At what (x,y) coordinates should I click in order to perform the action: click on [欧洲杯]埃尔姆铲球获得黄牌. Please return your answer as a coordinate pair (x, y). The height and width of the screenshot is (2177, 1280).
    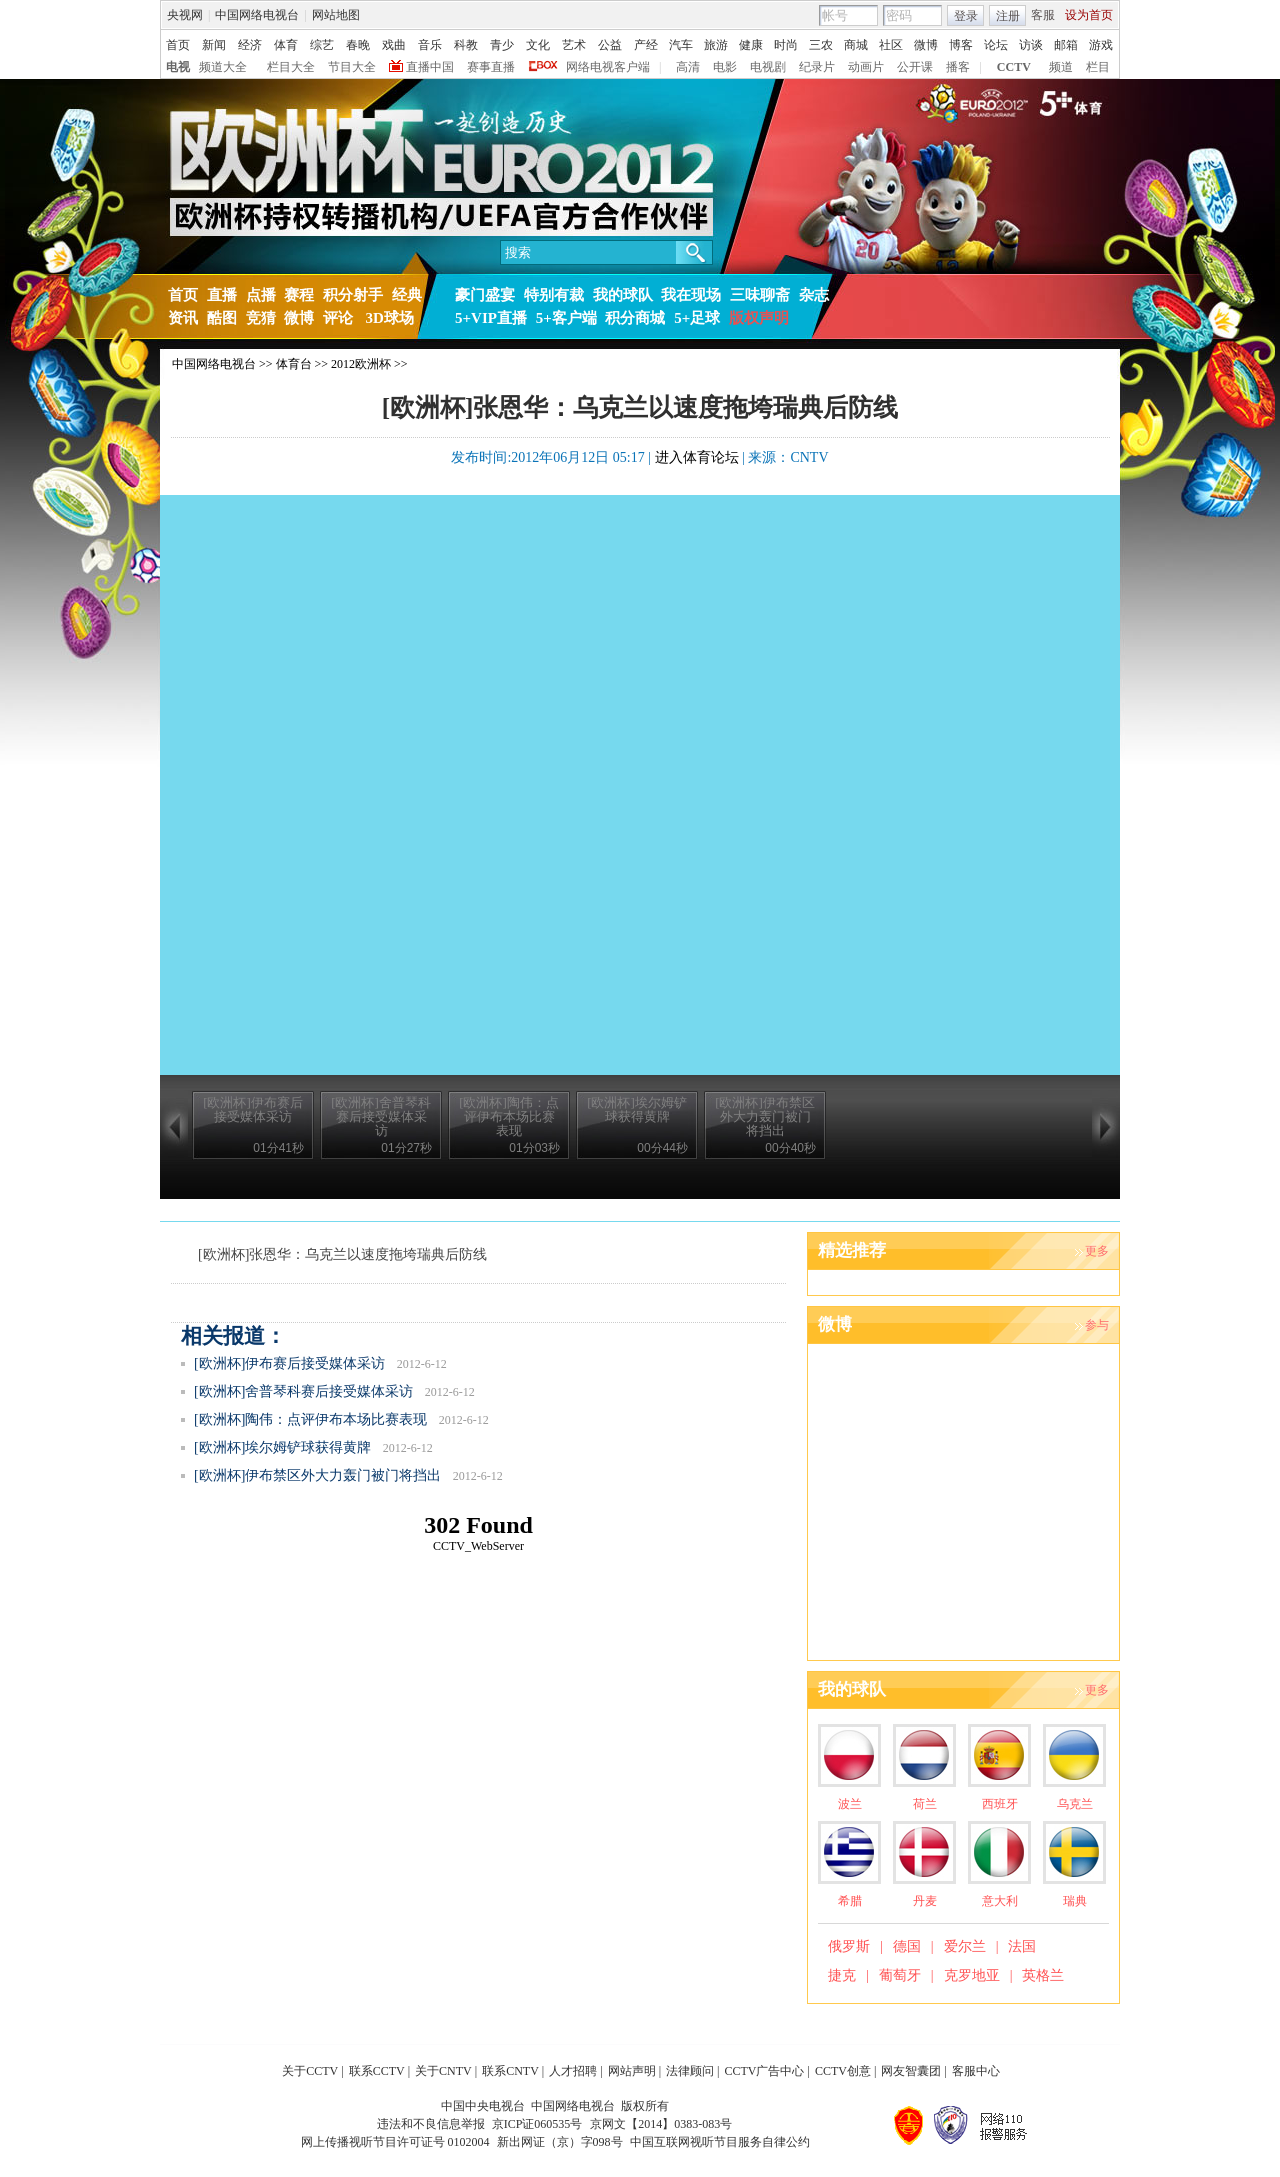
    Looking at the image, I should click on (282, 1447).